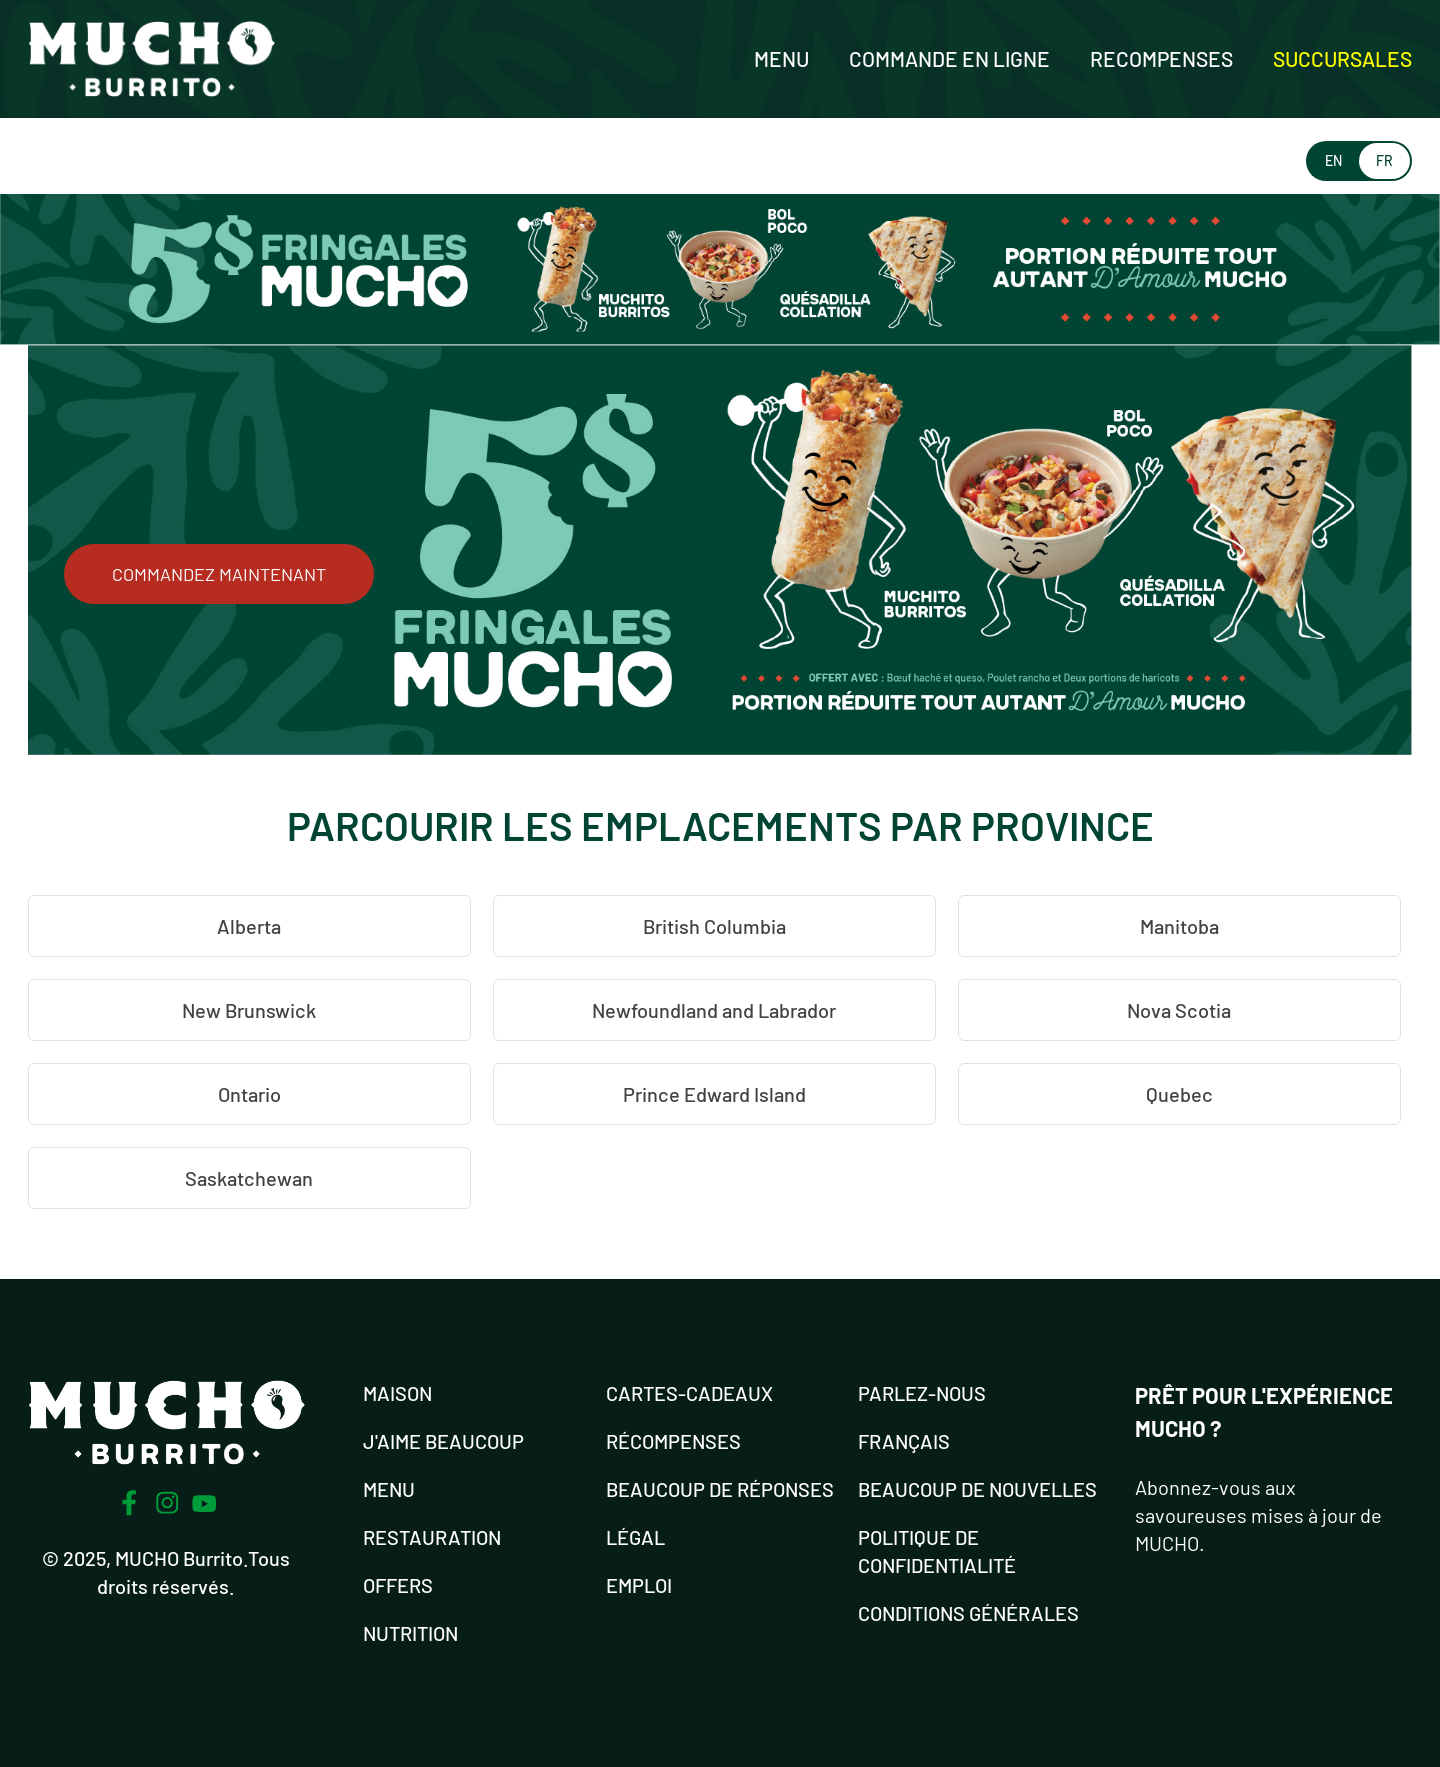  Describe the element at coordinates (249, 926) in the screenshot. I see `Alberta` at that location.